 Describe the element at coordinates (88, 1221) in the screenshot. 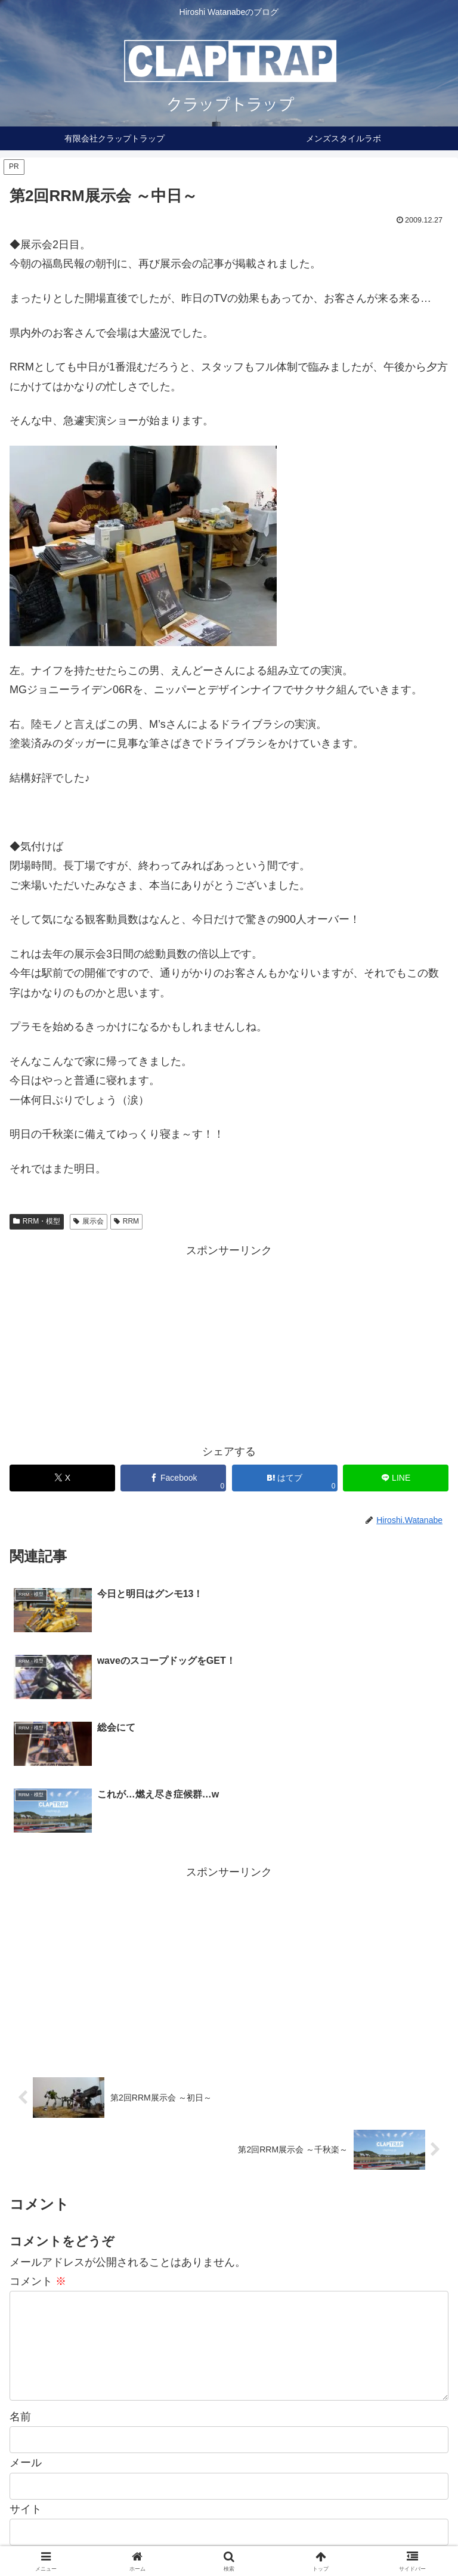

I see `展示会` at that location.